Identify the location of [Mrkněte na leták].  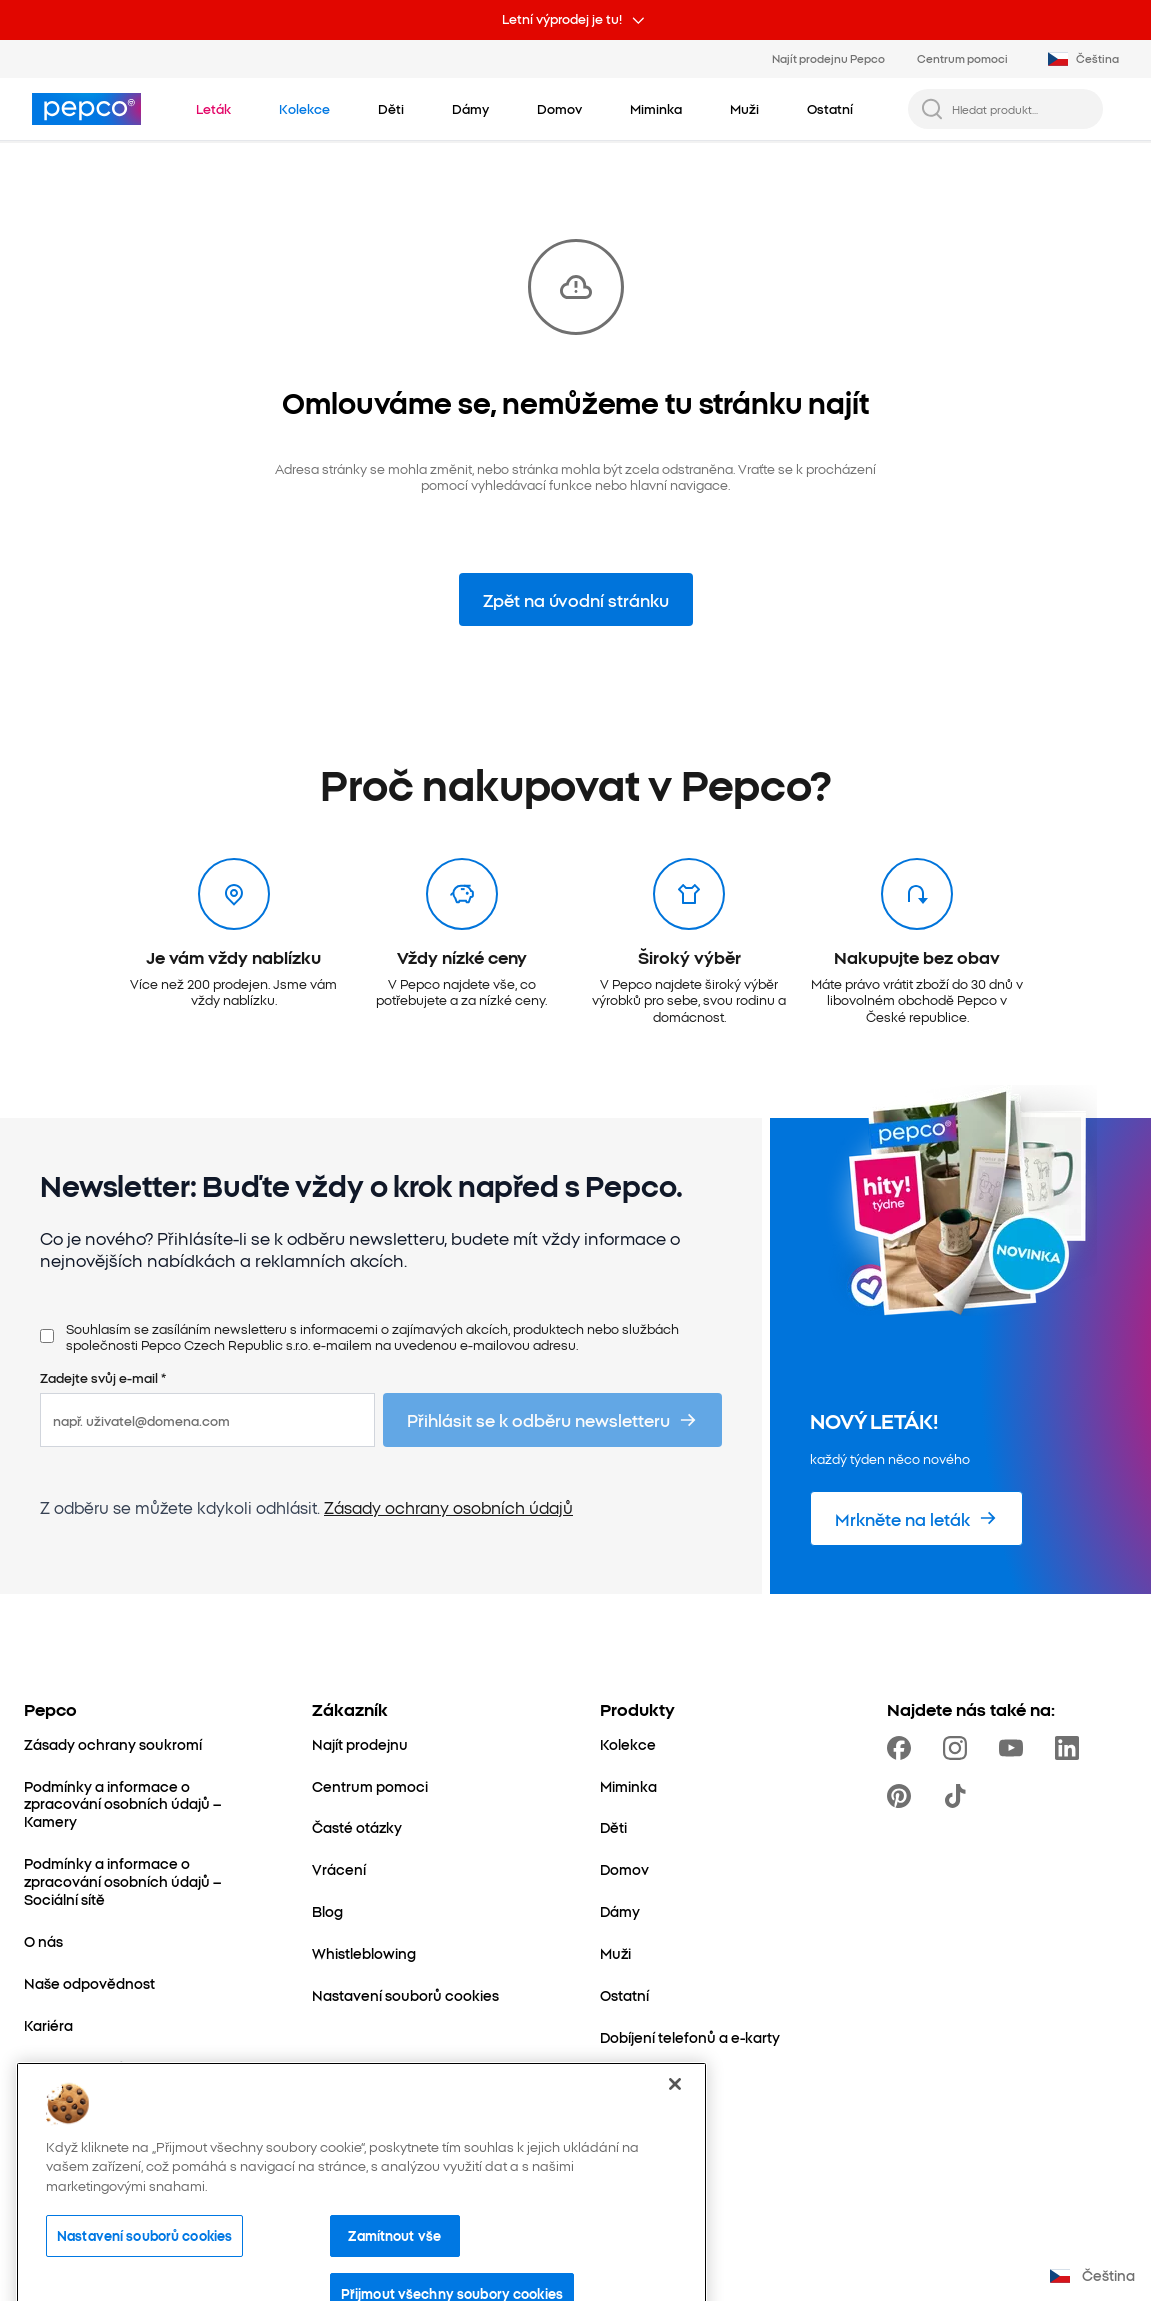
(916, 1518).